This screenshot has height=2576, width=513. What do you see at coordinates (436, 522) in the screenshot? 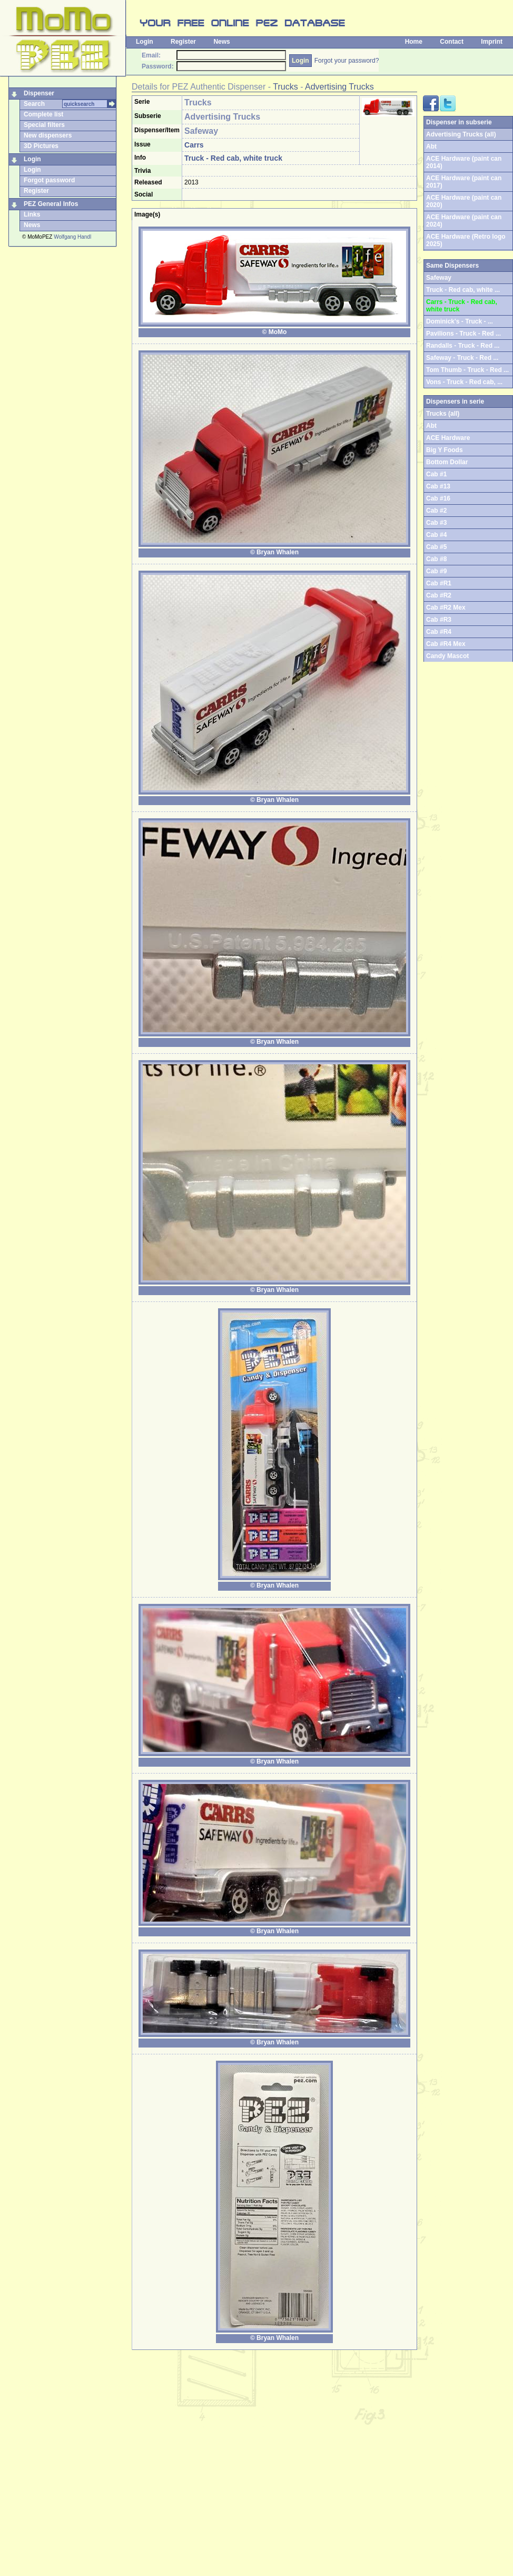
I see `Cab #3` at bounding box center [436, 522].